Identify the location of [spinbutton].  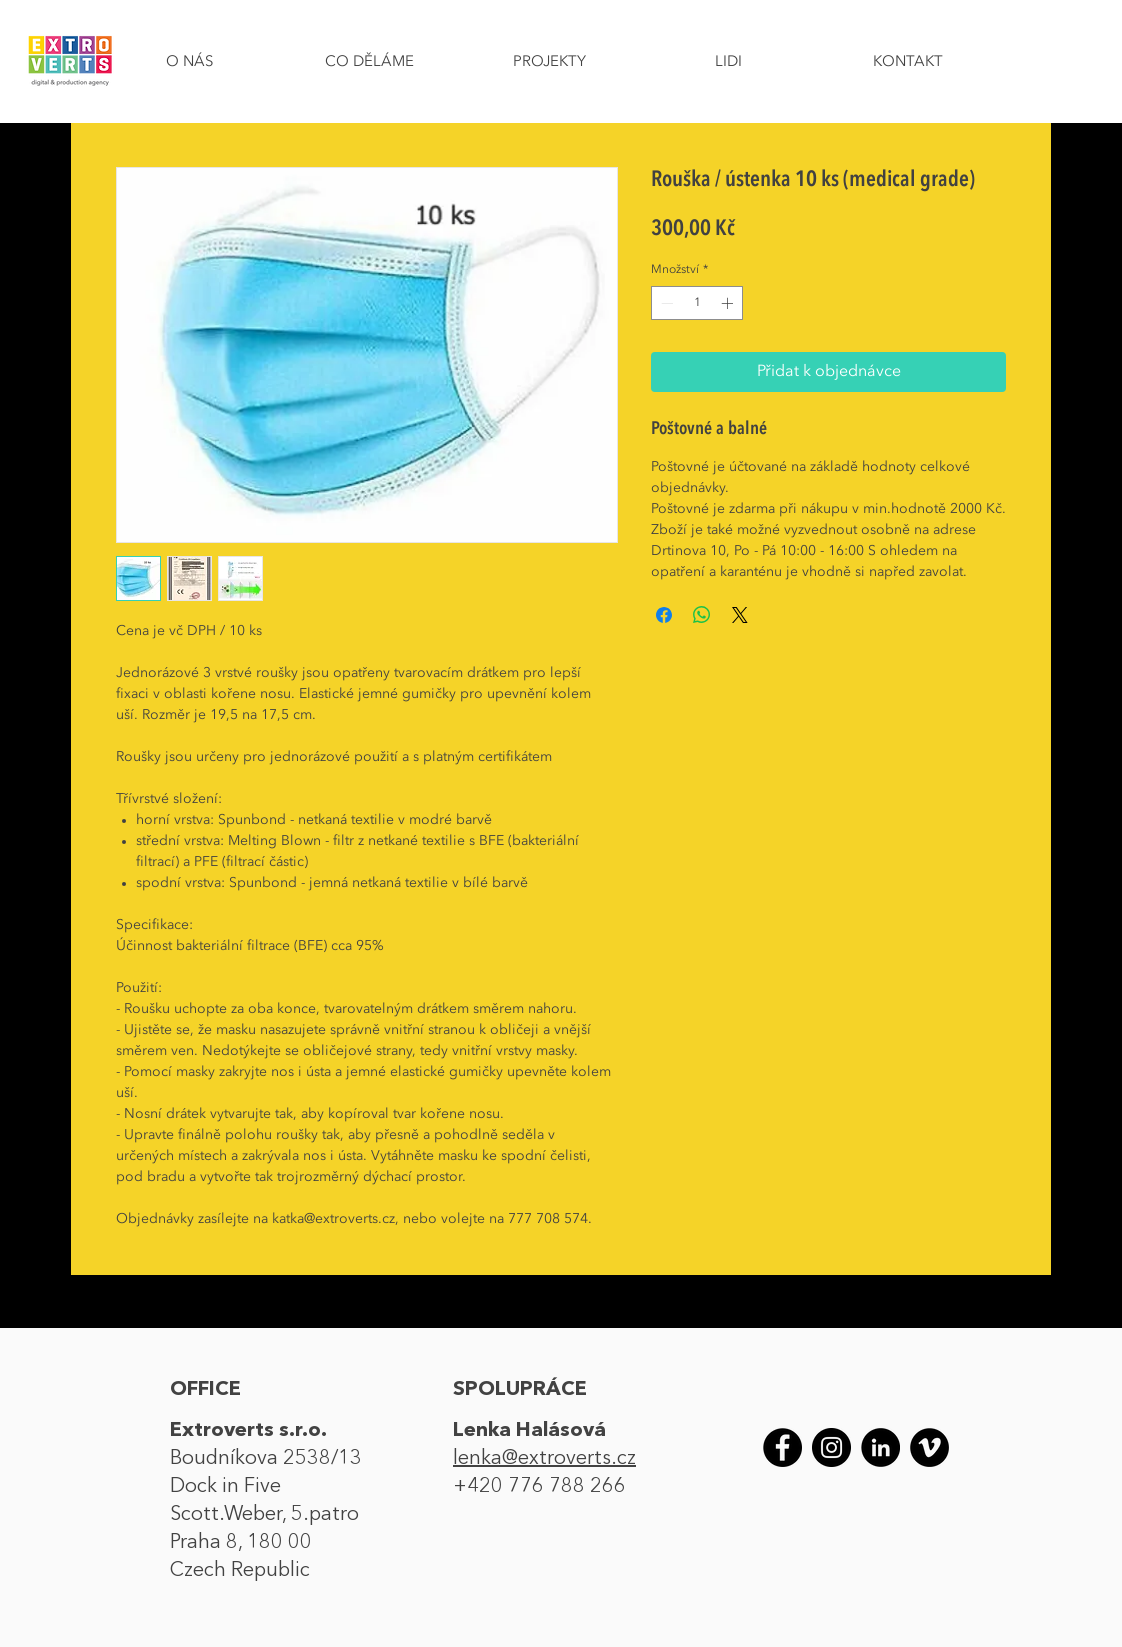
(697, 303).